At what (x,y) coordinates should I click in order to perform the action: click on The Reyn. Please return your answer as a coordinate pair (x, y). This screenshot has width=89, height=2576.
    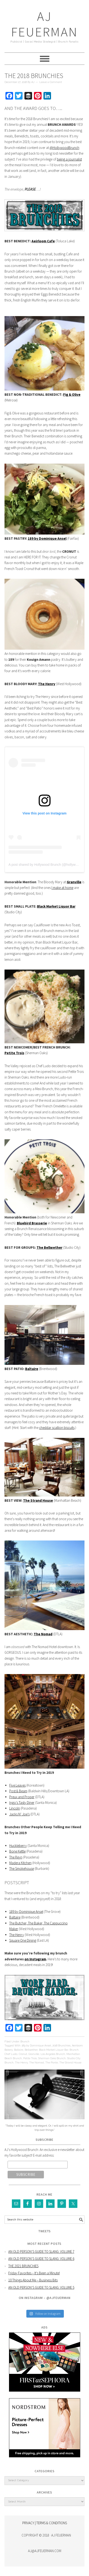
    Looking at the image, I should click on (15, 1857).